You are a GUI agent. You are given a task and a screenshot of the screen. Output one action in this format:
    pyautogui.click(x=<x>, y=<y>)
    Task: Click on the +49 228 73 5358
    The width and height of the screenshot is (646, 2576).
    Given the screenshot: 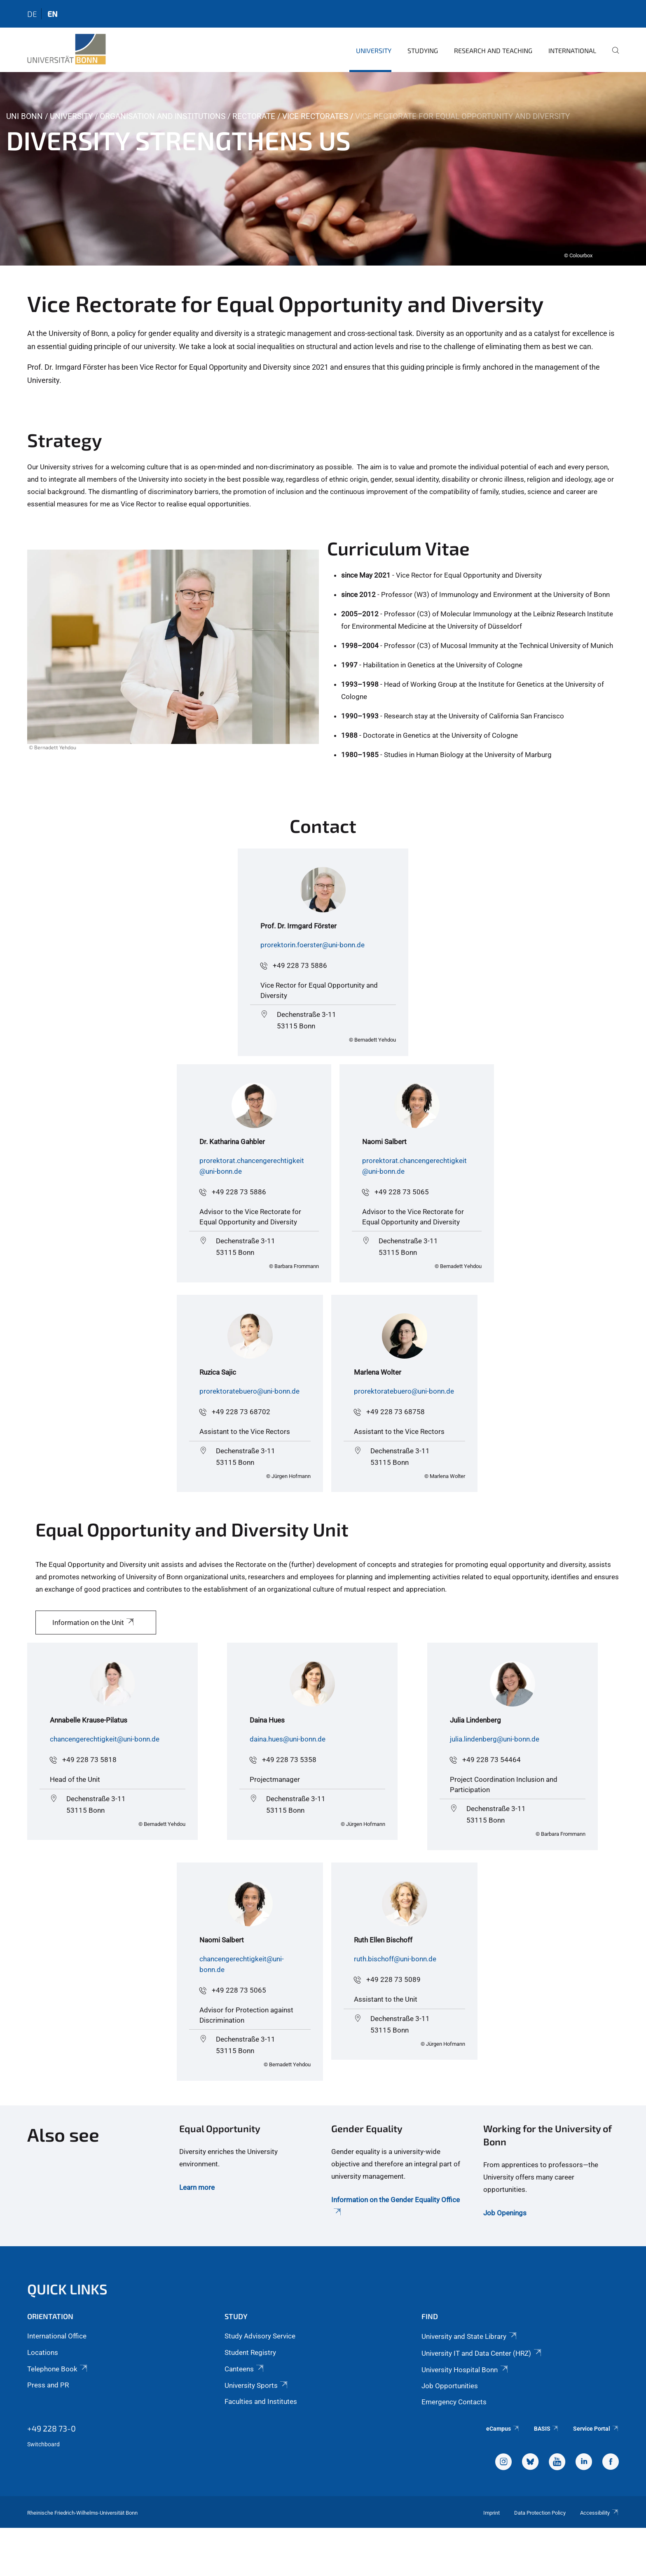 What is the action you would take?
    pyautogui.click(x=289, y=1759)
    